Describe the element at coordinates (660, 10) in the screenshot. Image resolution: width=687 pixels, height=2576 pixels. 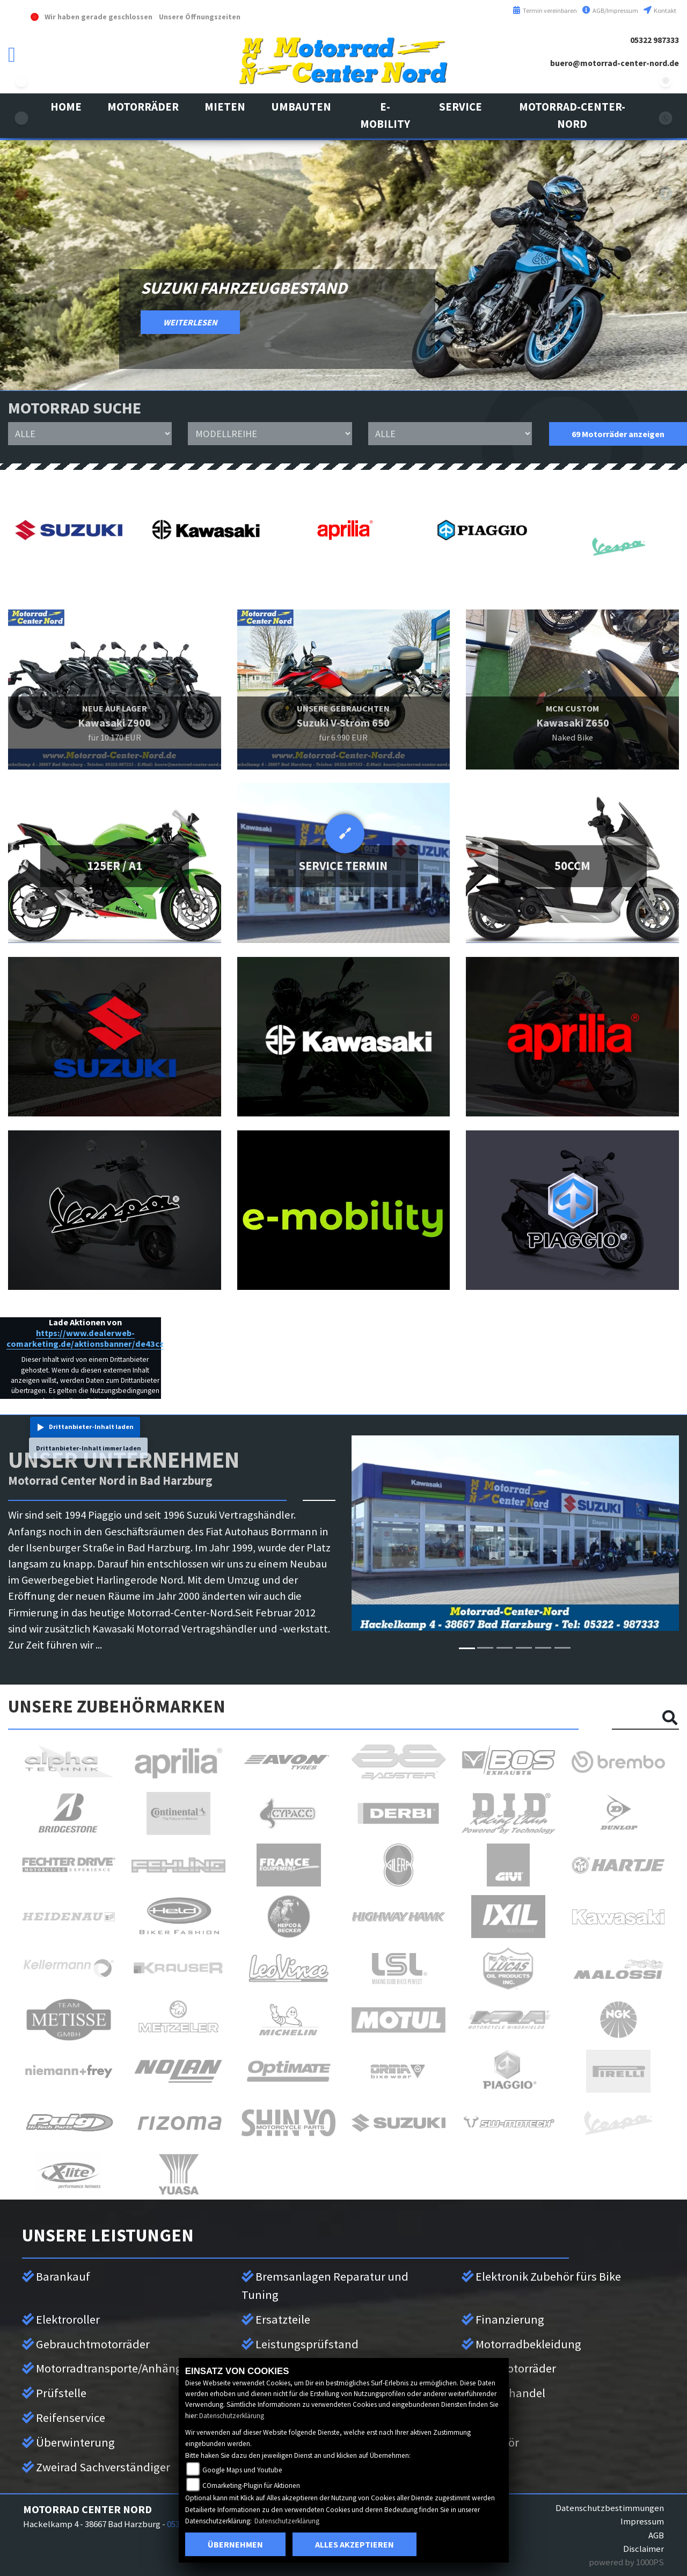
I see `Kontakt` at that location.